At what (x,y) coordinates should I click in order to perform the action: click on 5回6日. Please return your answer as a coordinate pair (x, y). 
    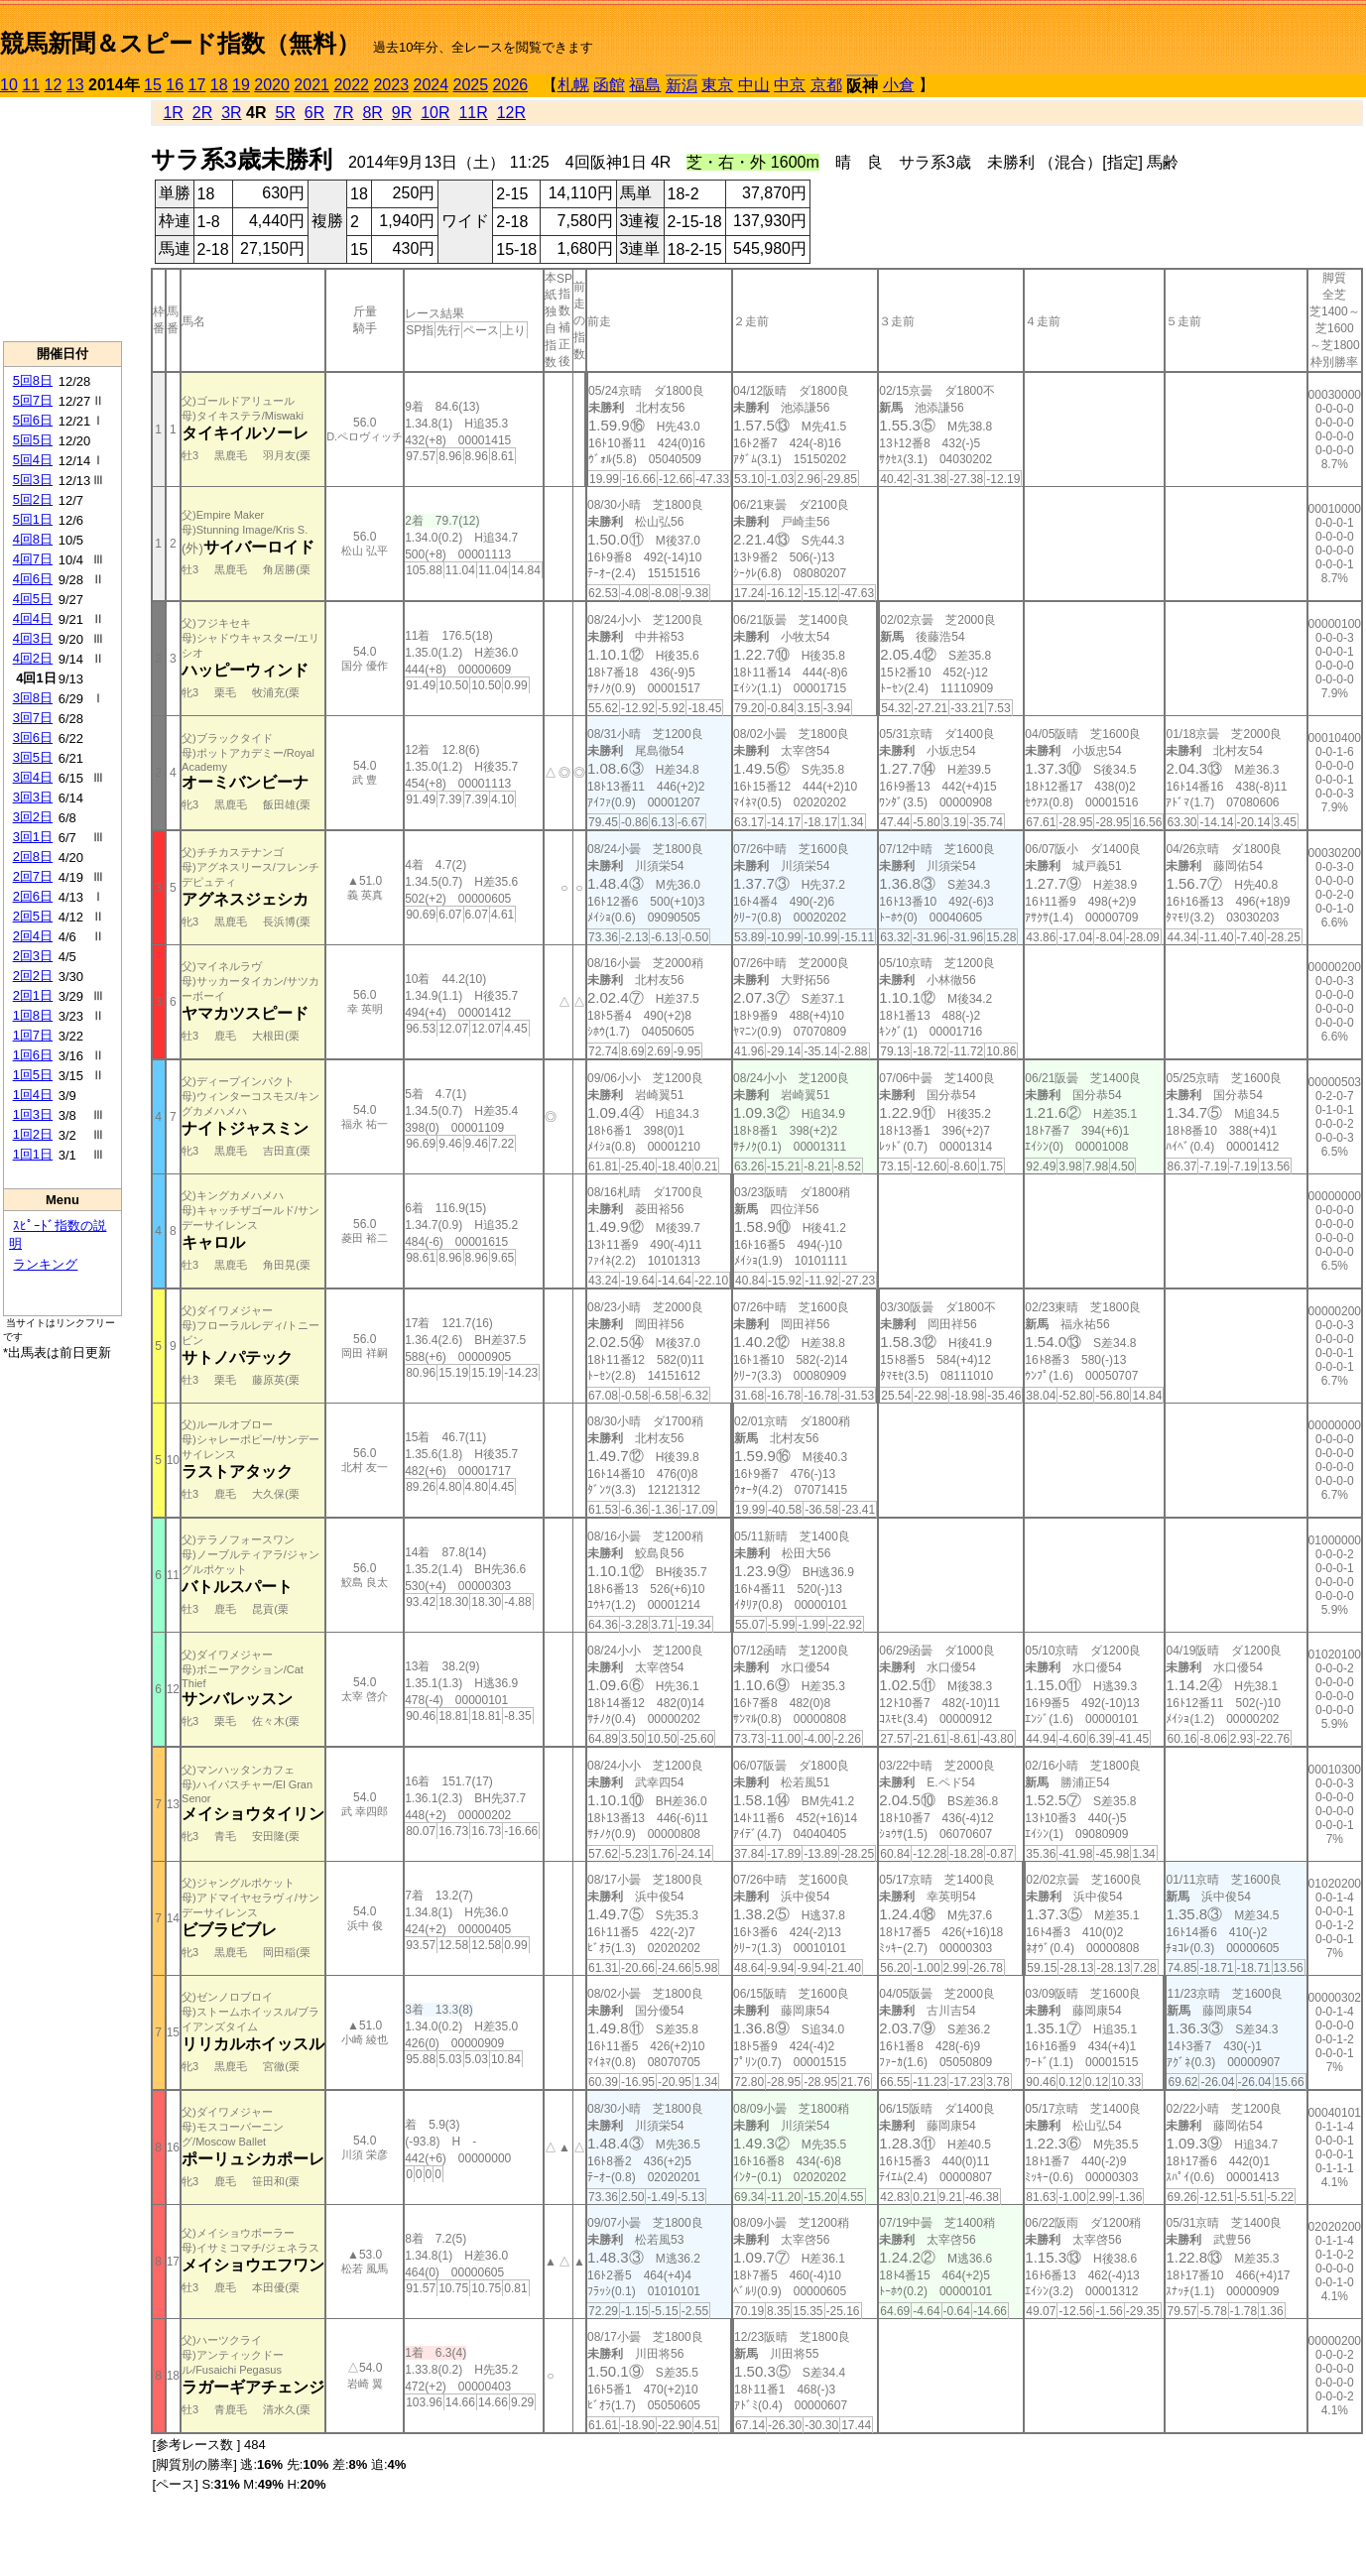
    Looking at the image, I should click on (33, 420).